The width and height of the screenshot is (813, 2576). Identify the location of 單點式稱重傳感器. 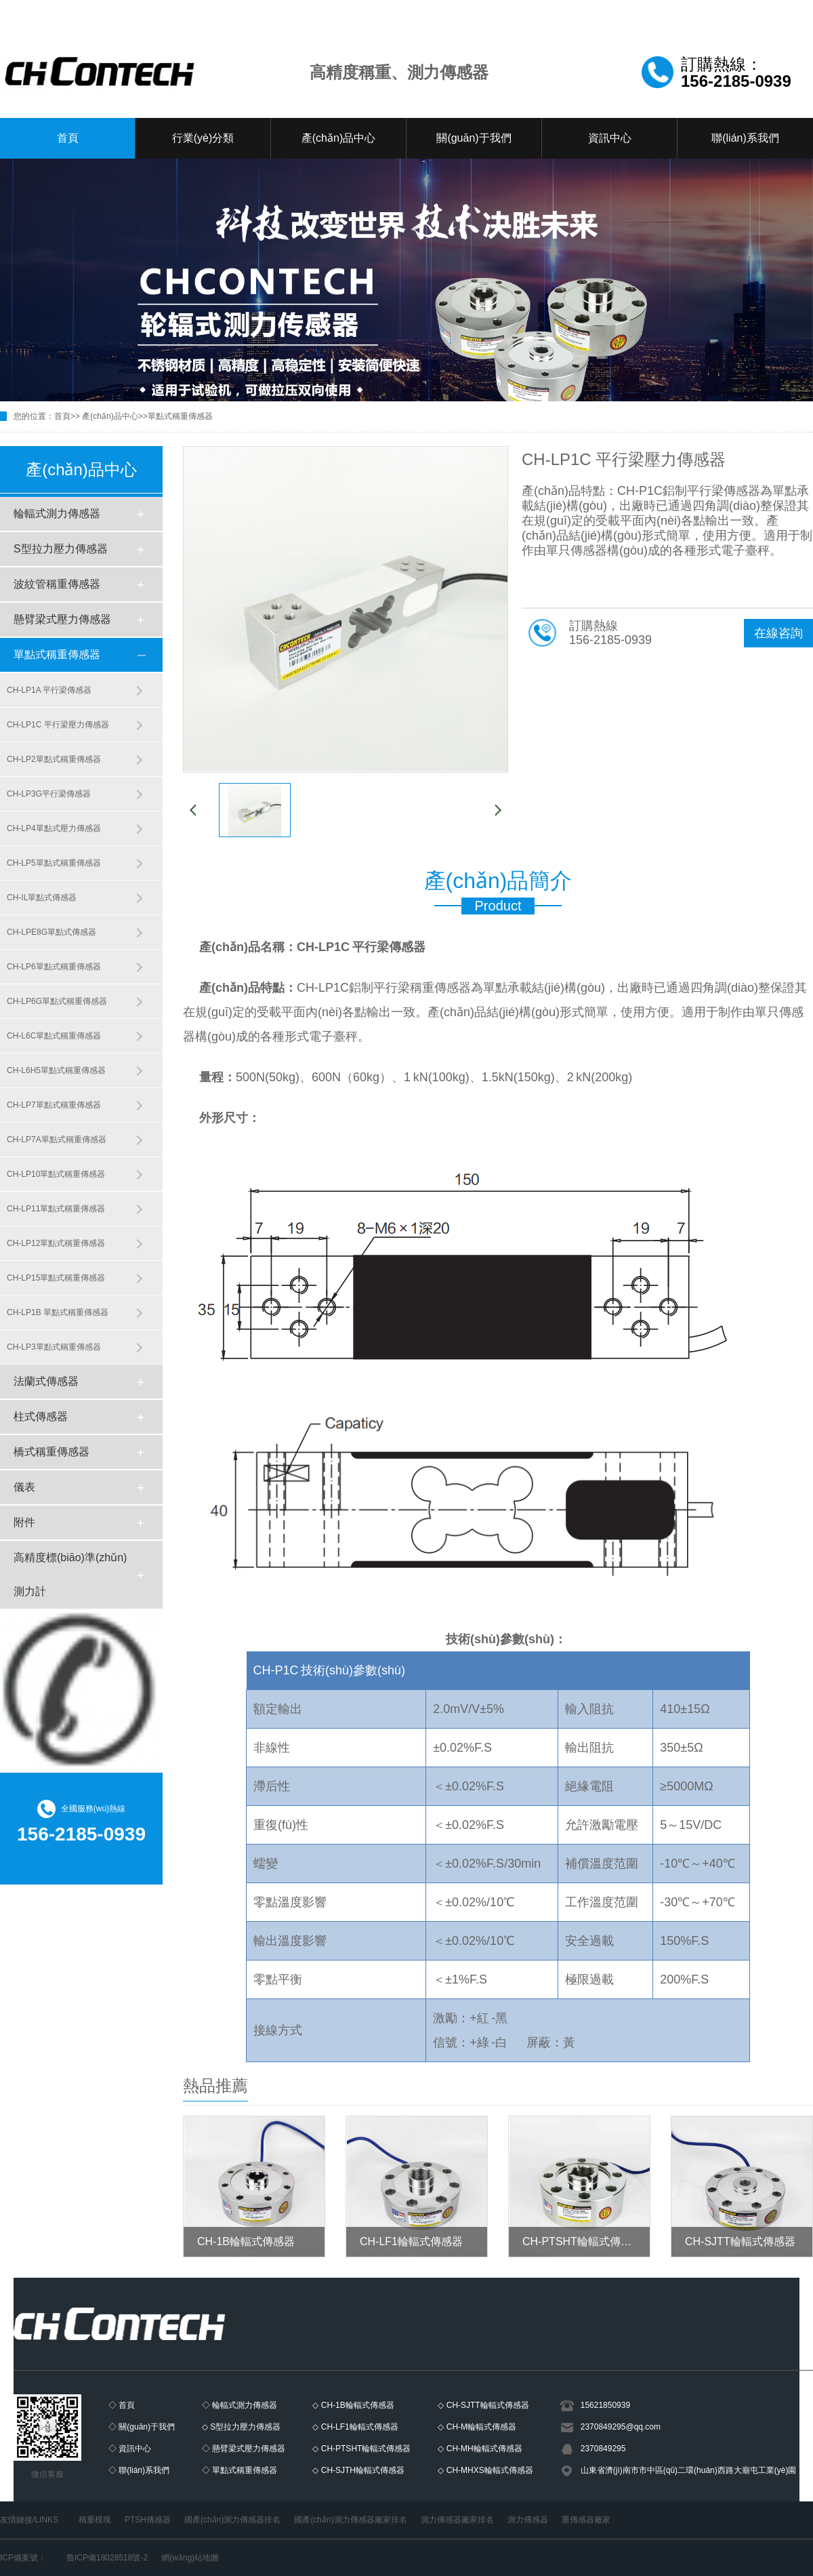
(180, 416).